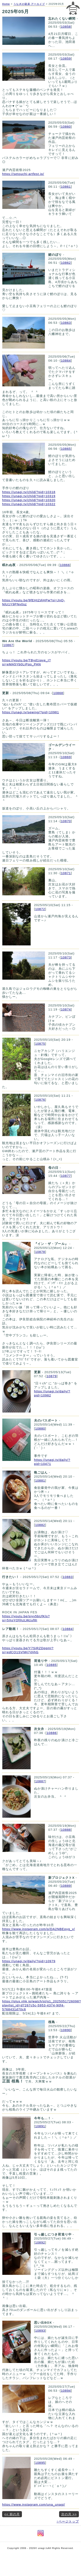  I want to click on 10869, so click(66, 757).